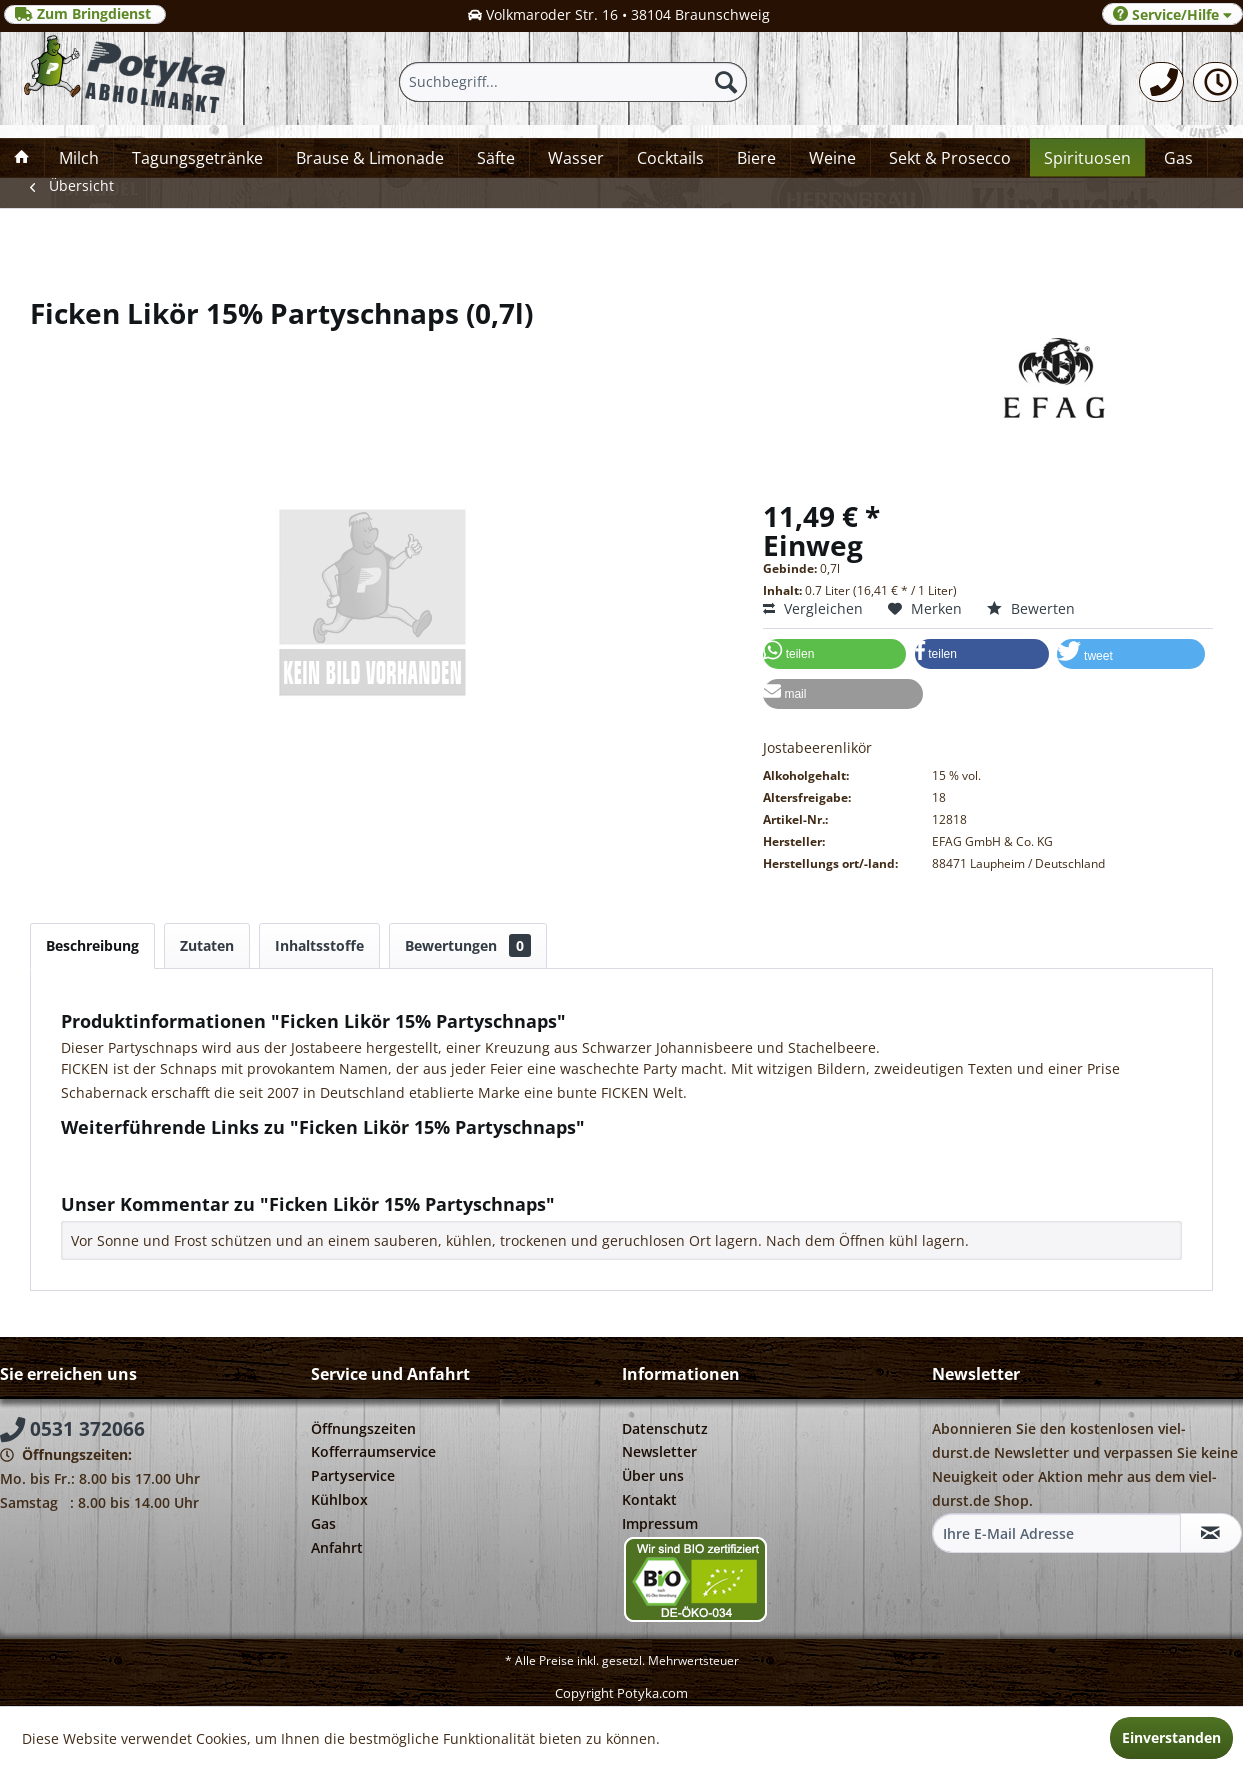 The image size is (1243, 1770). What do you see at coordinates (653, 1475) in the screenshot?
I see `Über uns` at bounding box center [653, 1475].